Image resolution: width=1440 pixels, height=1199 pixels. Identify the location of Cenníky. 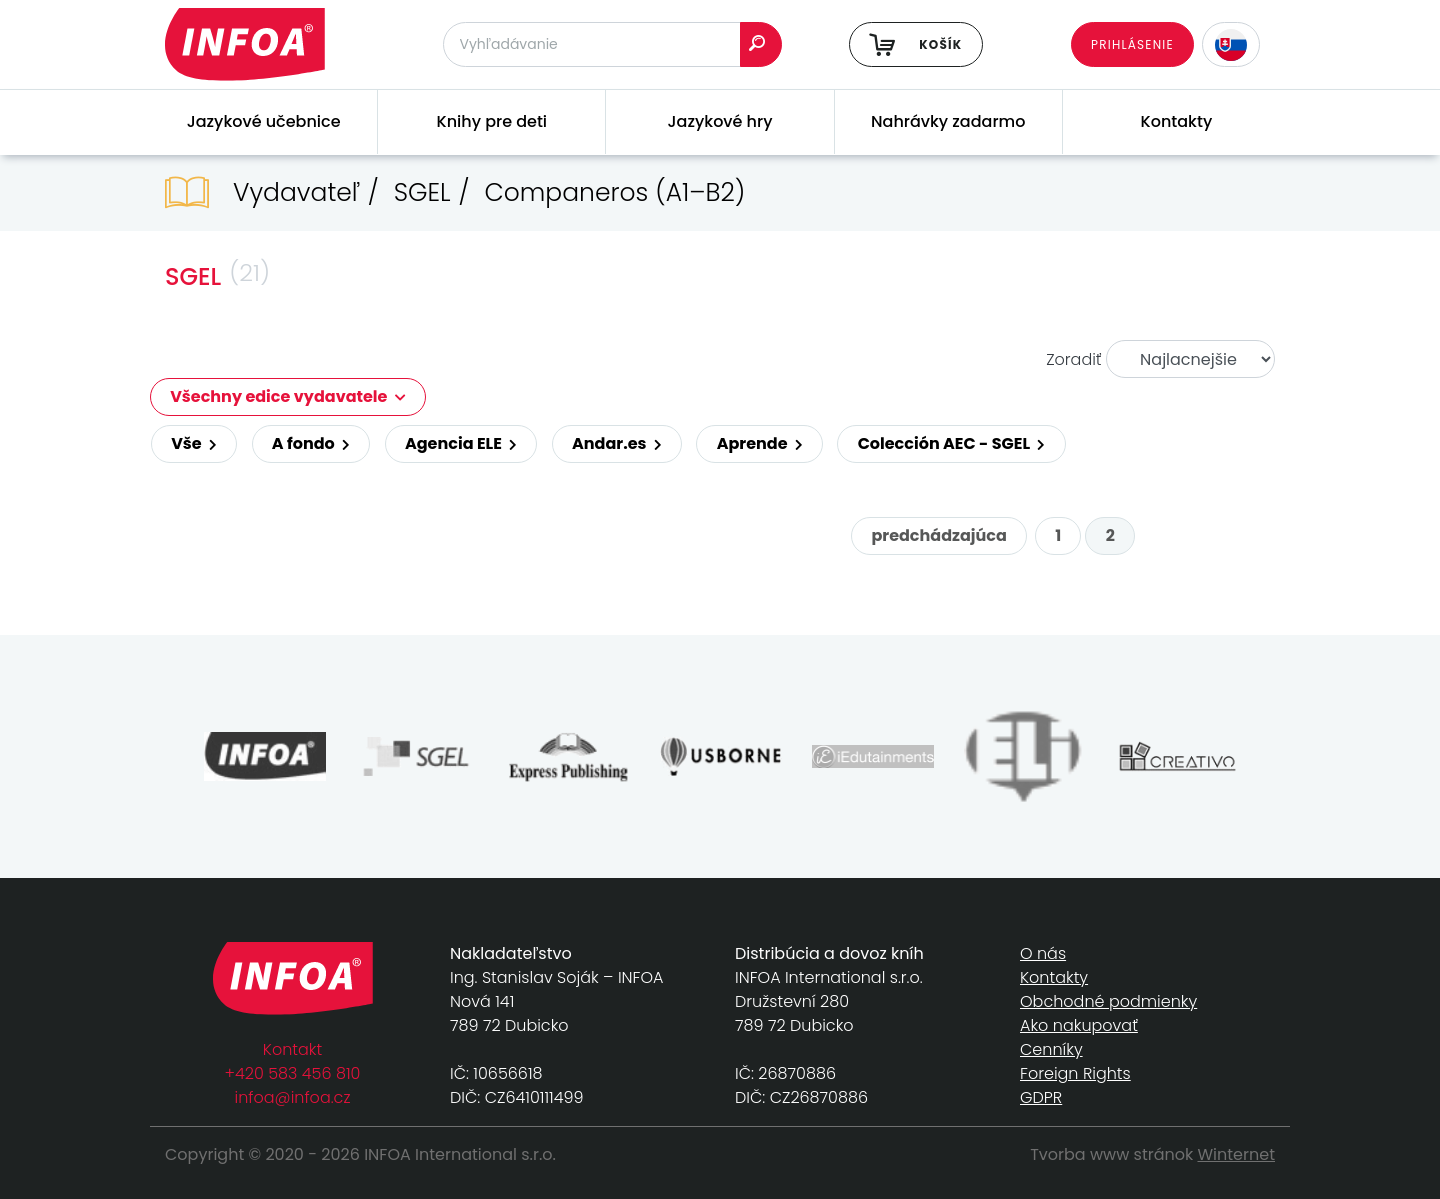
(1051, 1049).